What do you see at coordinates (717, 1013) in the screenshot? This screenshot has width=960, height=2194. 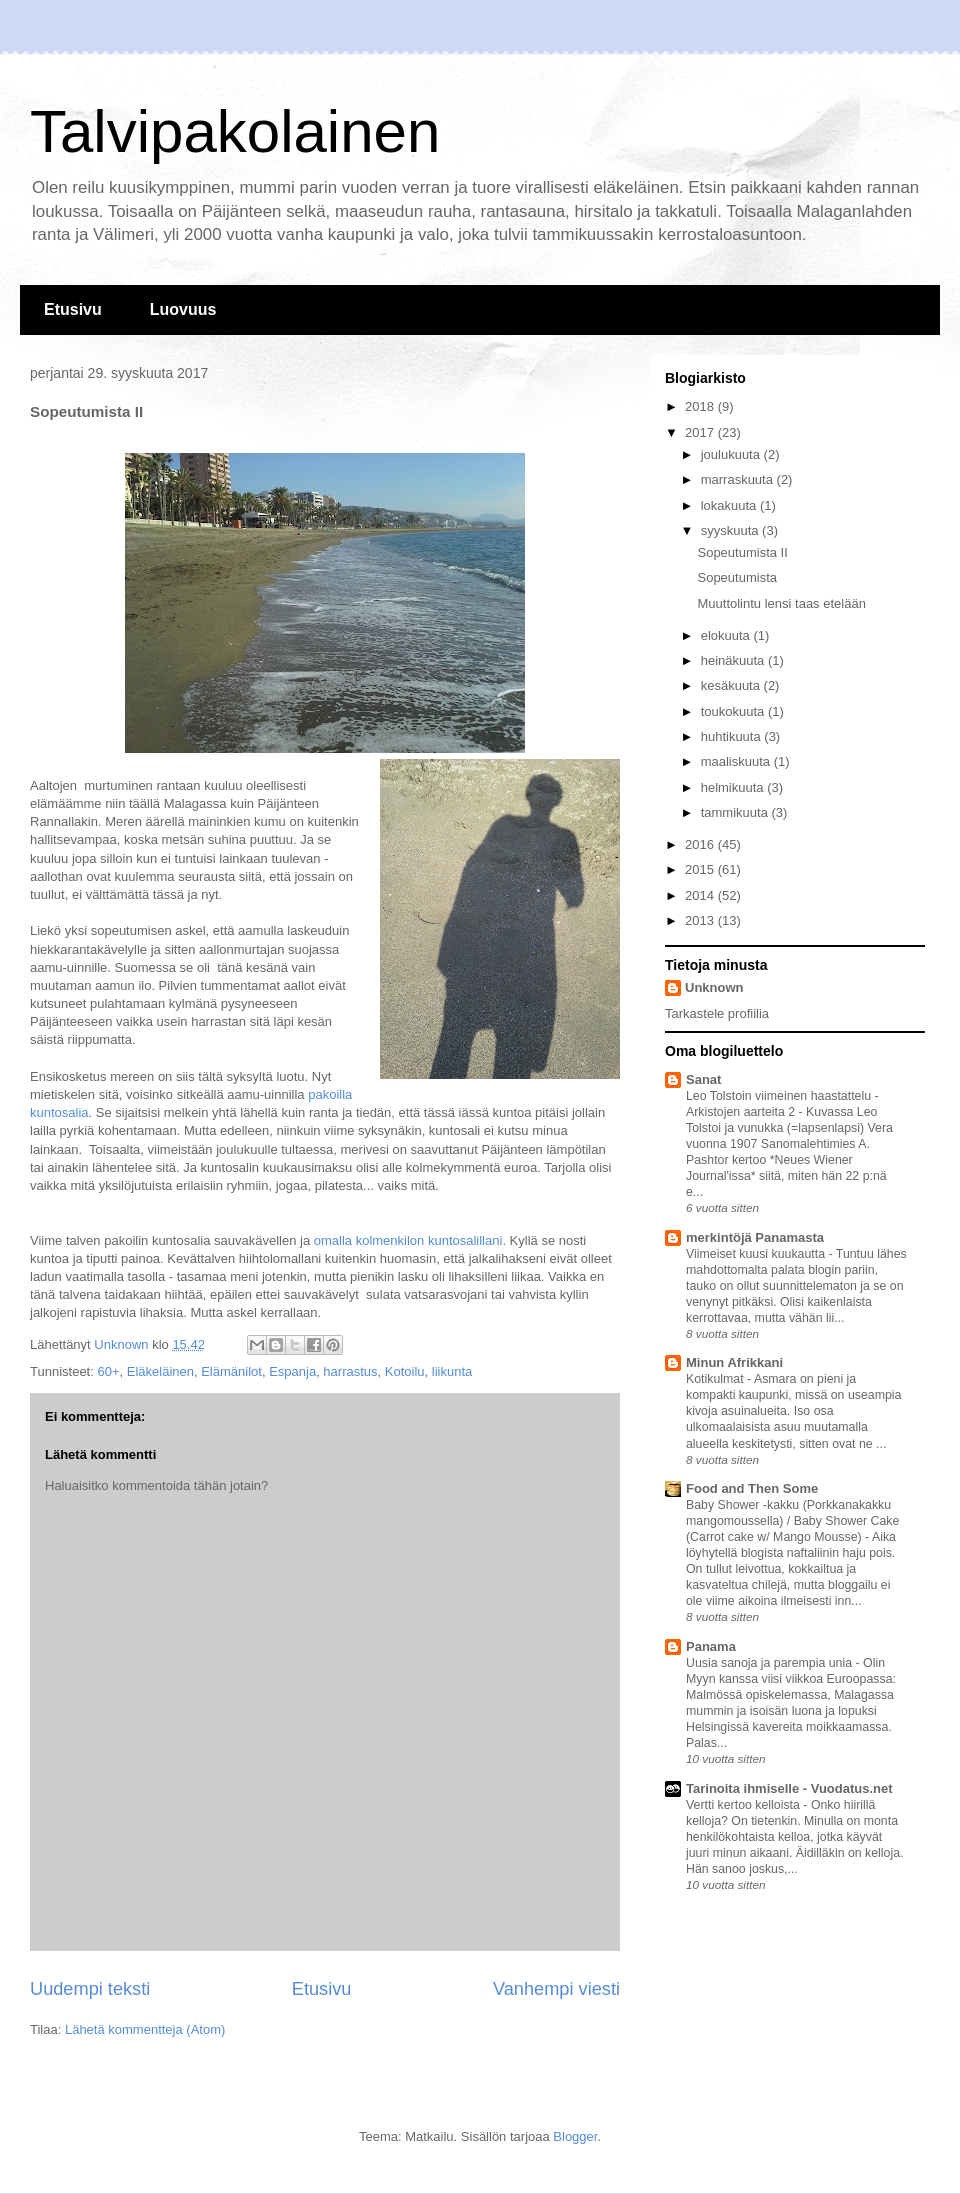 I see `Tarkastele profiilia` at bounding box center [717, 1013].